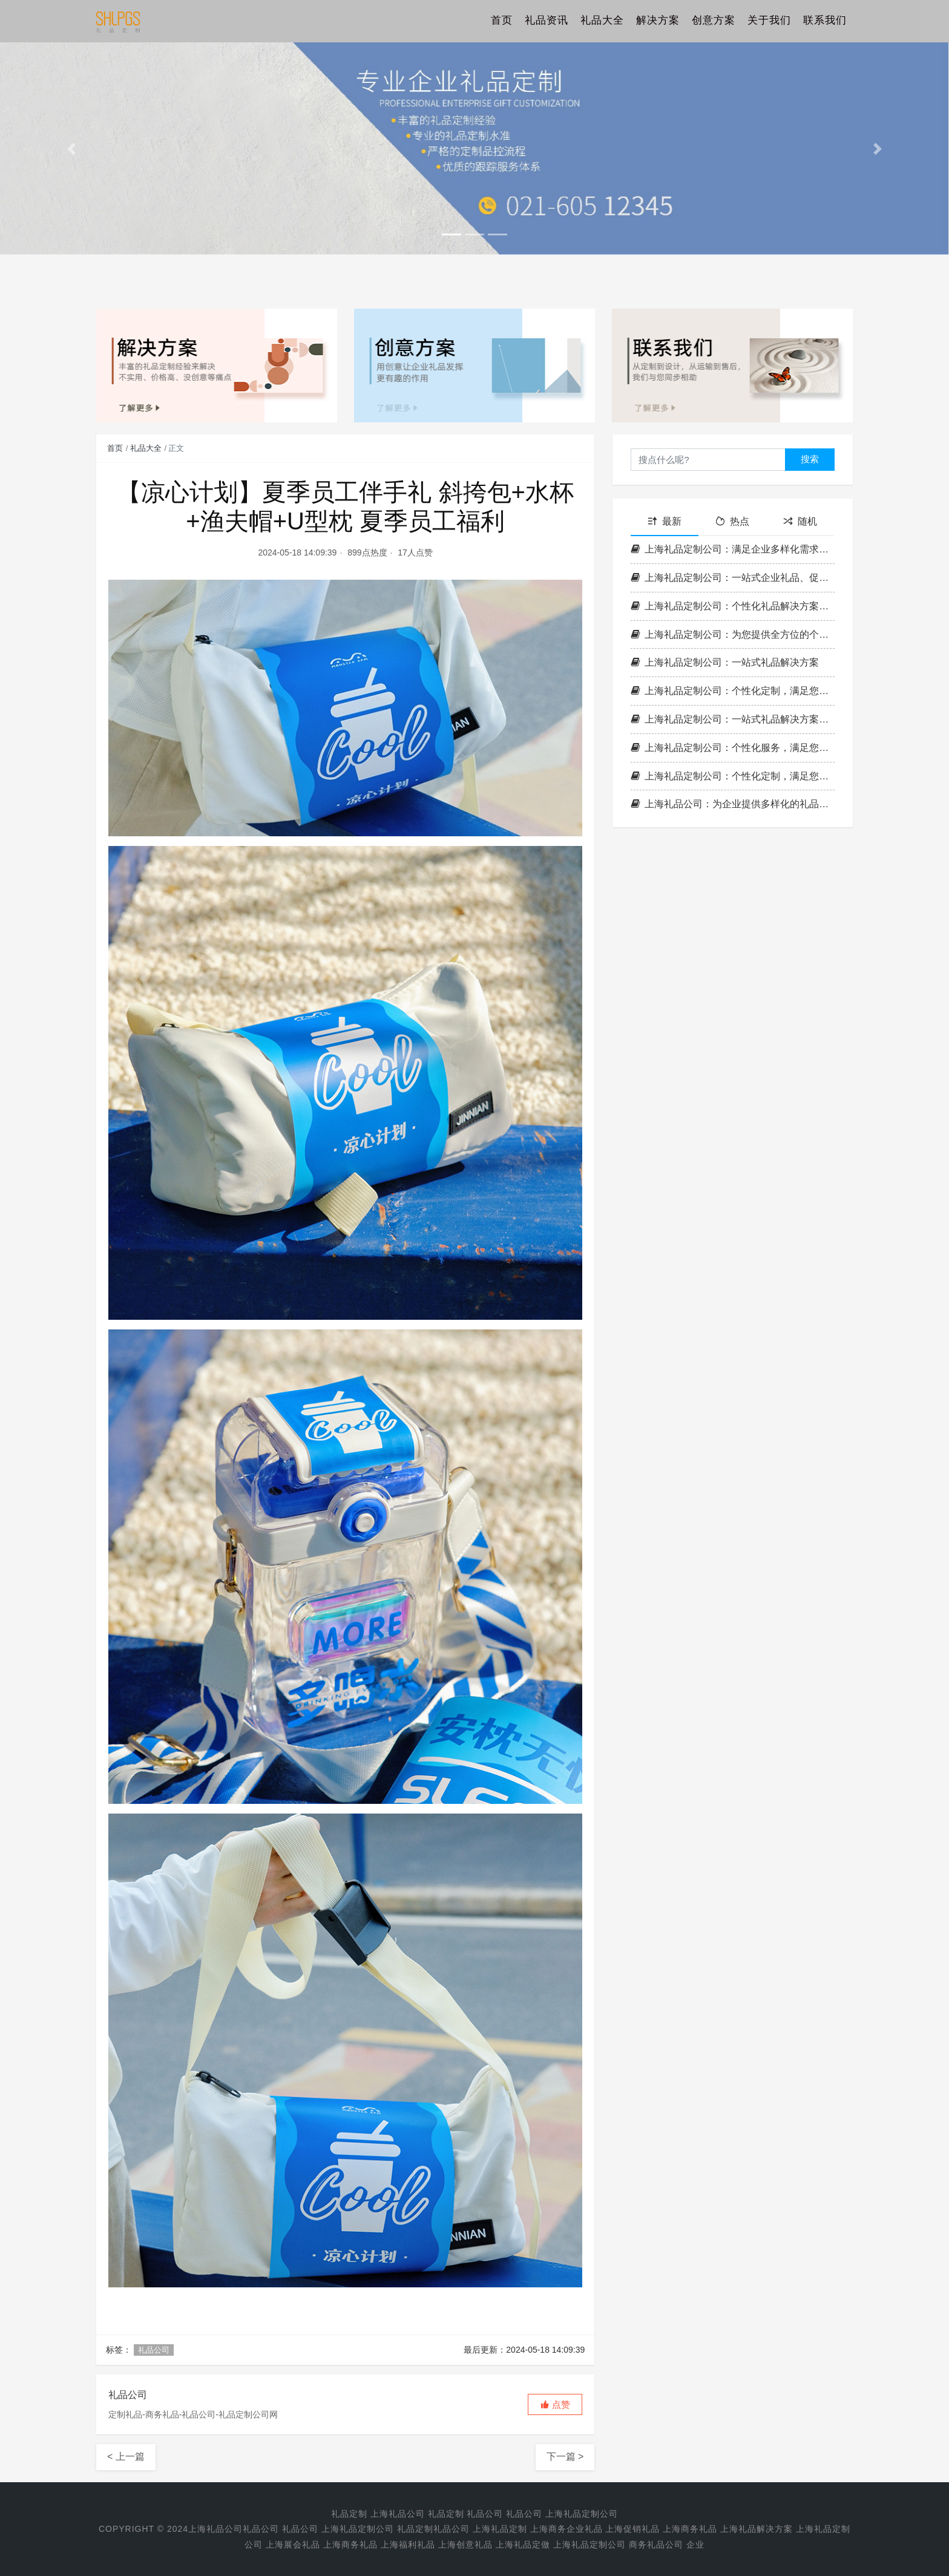 This screenshot has width=949, height=2576. Describe the element at coordinates (713, 21) in the screenshot. I see `创意方案` at that location.